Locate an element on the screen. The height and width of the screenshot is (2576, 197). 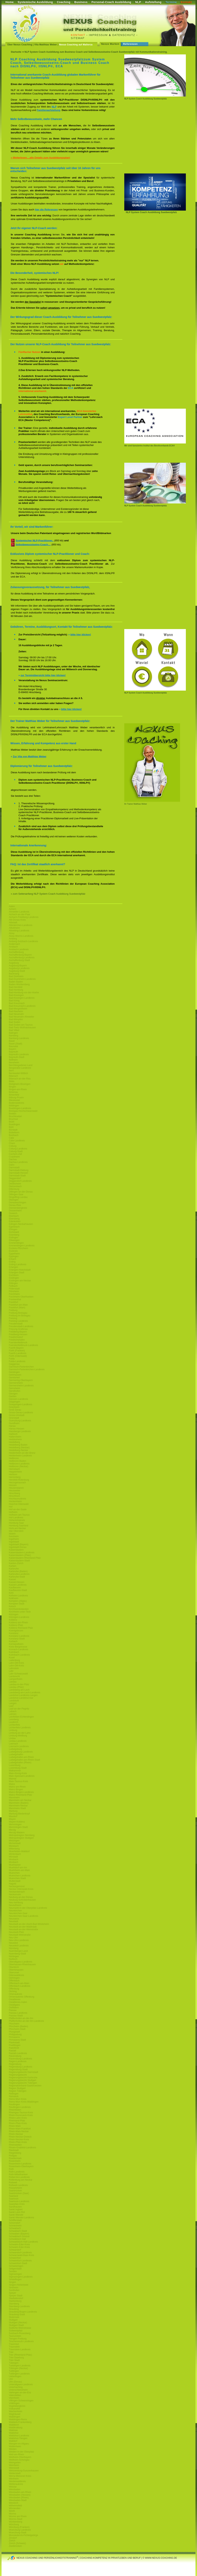
Michelstadt is located at coordinates (15, 1843).